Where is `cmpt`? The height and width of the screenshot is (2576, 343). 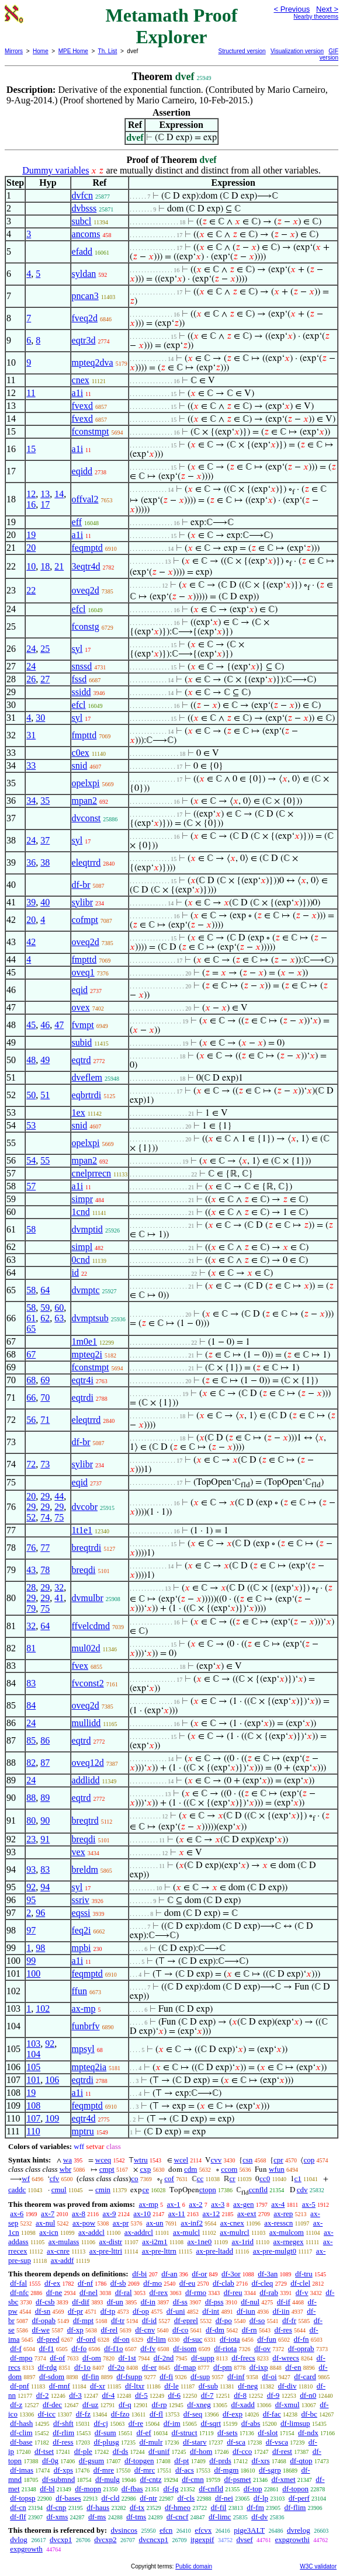 cmpt is located at coordinates (107, 2169).